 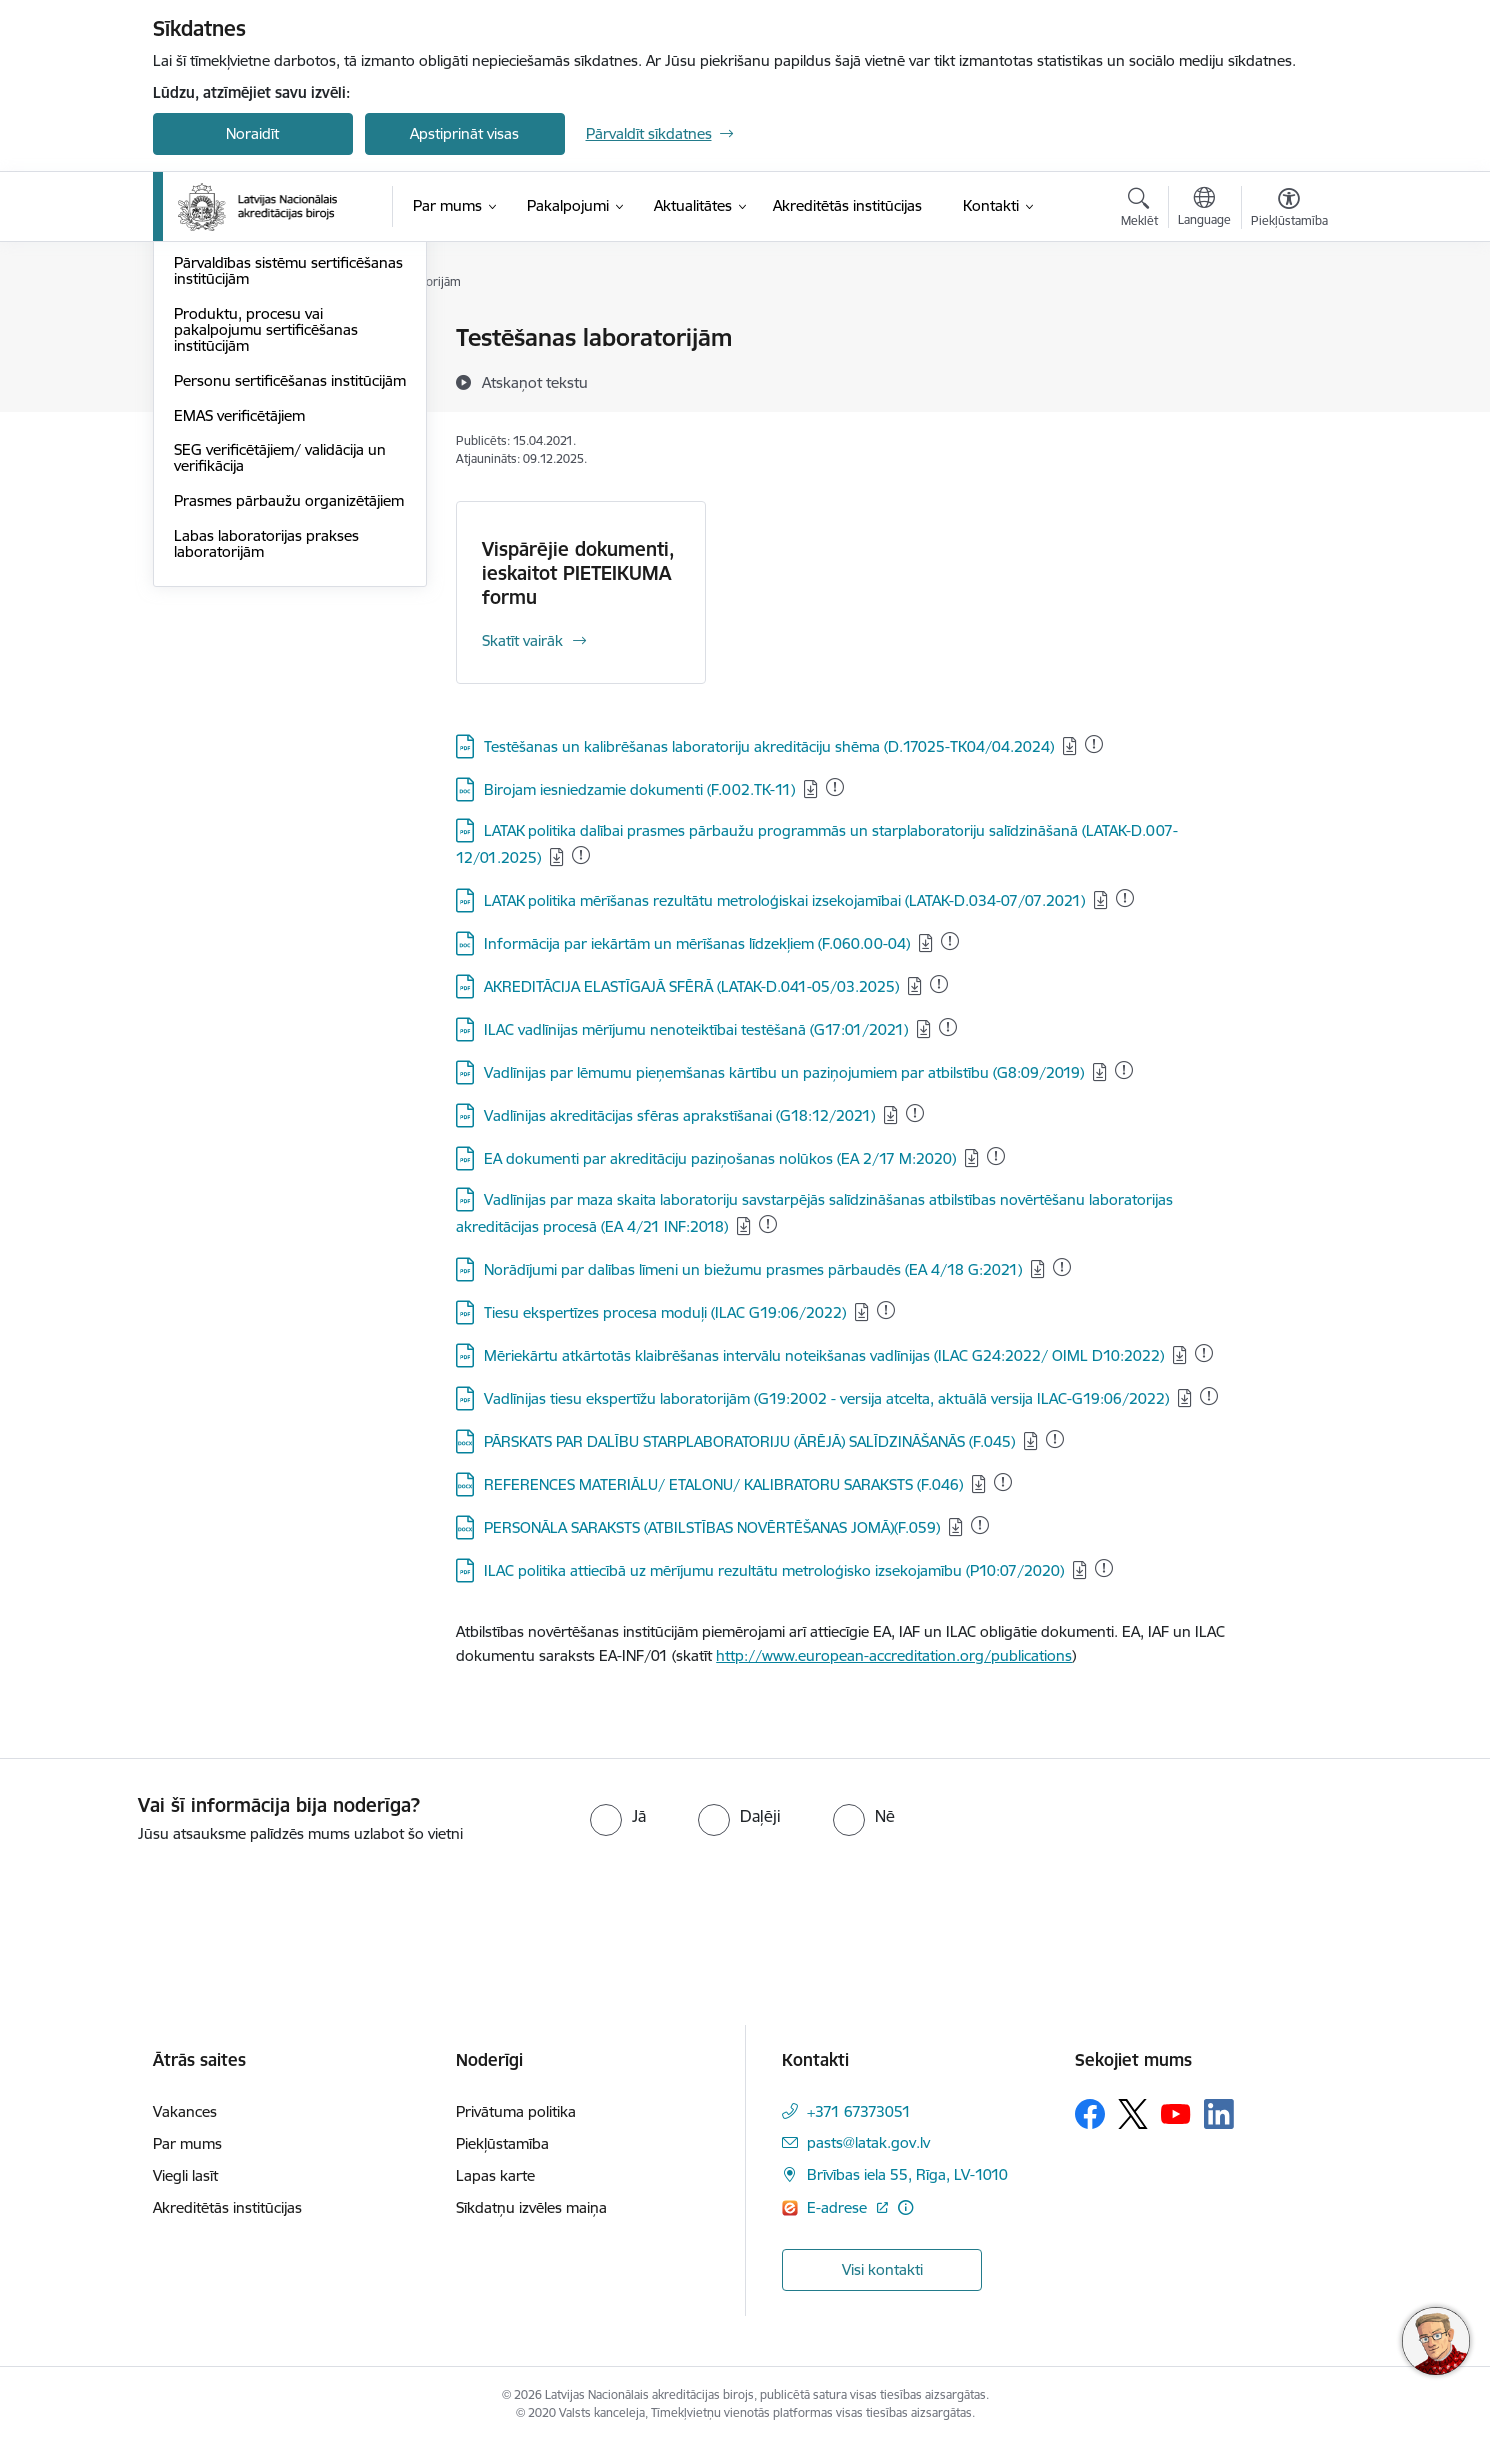 What do you see at coordinates (185, 2111) in the screenshot?
I see `Vakances` at bounding box center [185, 2111].